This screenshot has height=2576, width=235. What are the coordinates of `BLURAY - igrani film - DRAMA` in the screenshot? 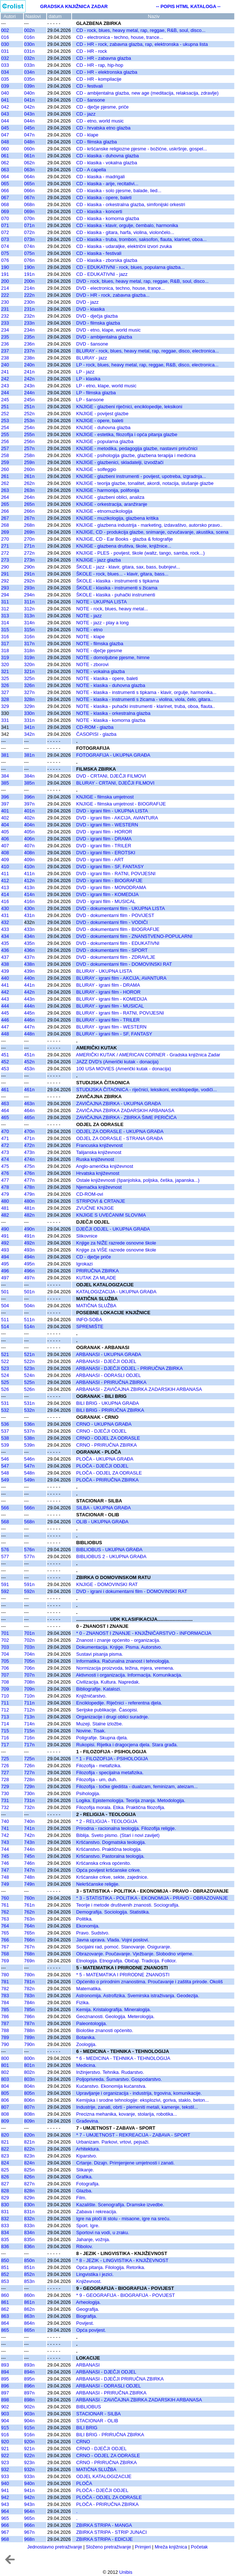 It's located at (108, 985).